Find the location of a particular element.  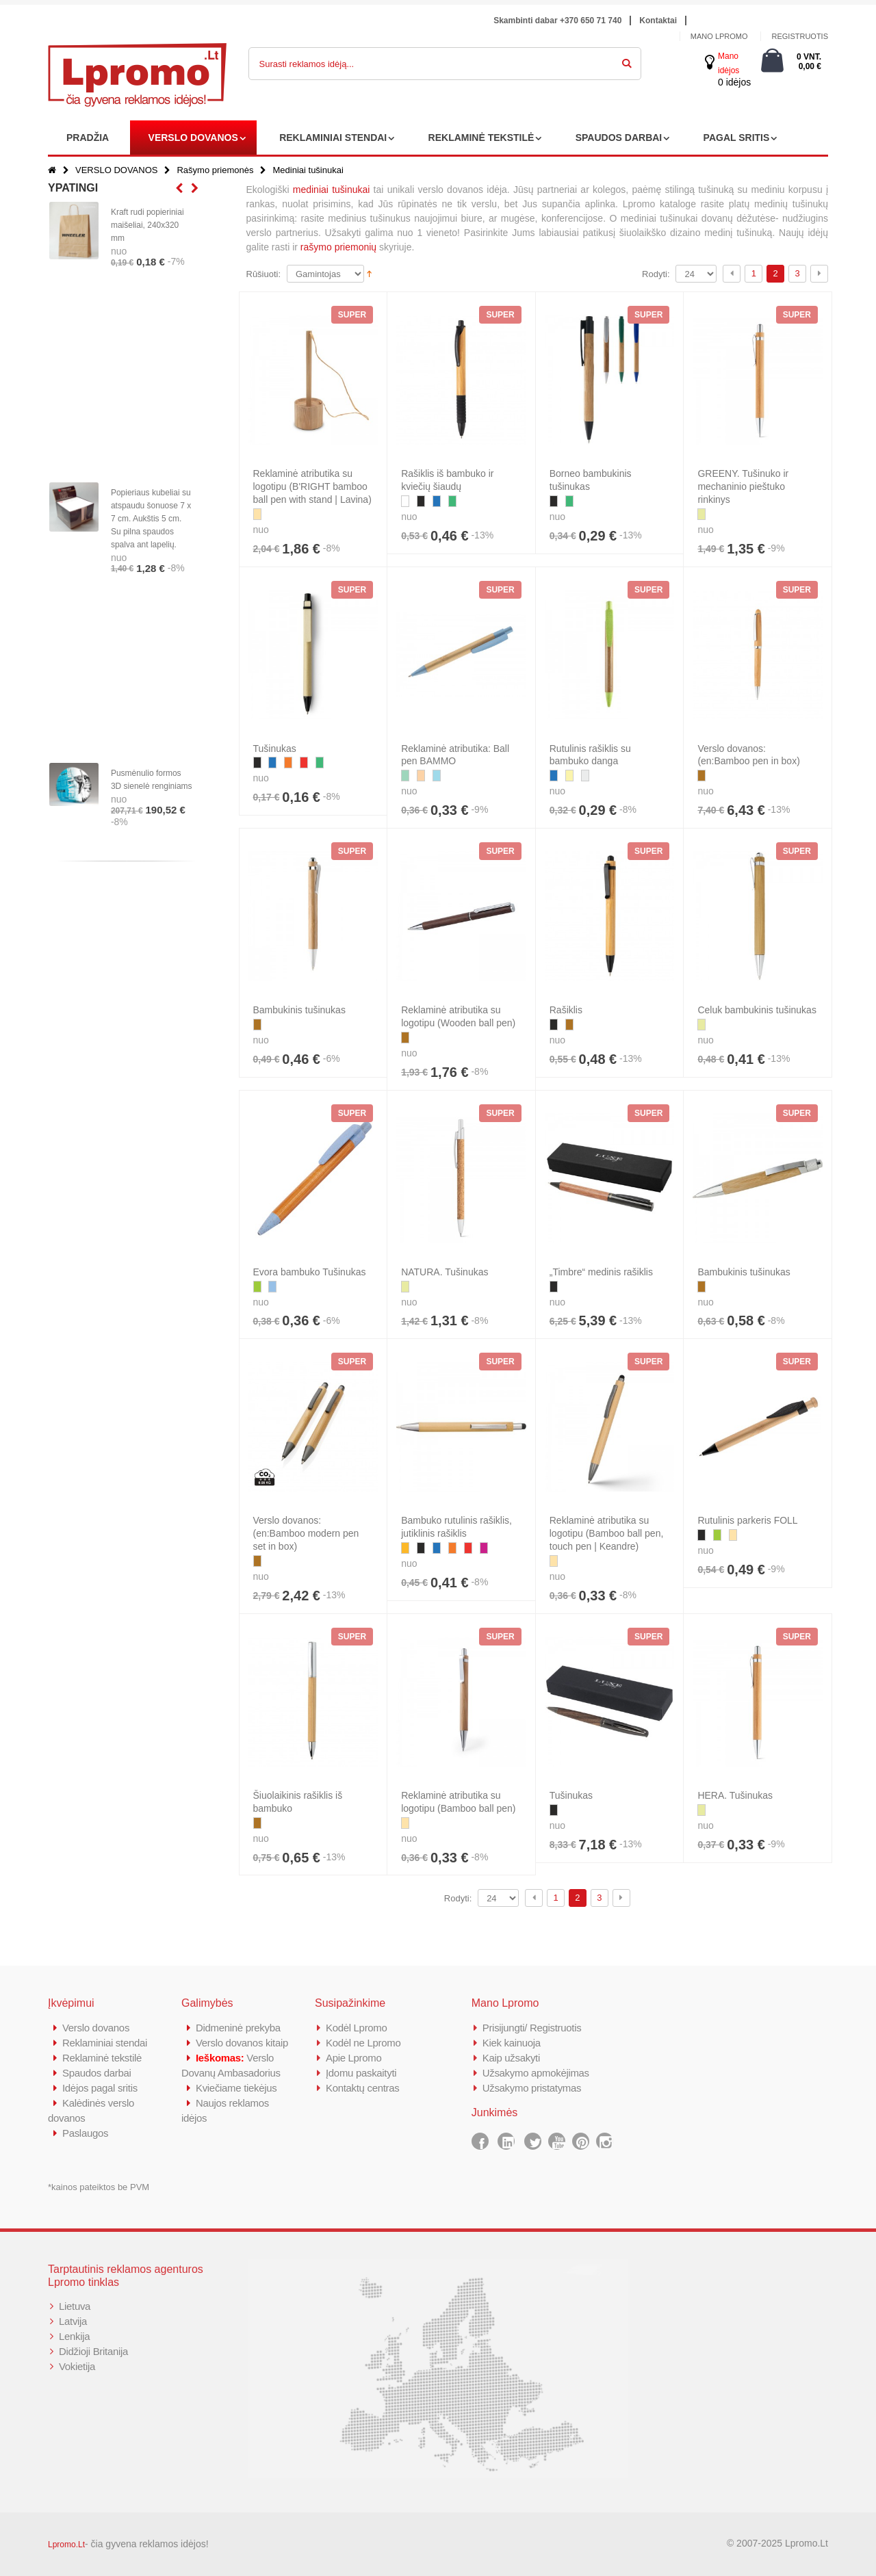

Kodėl Lpromo is located at coordinates (356, 2027).